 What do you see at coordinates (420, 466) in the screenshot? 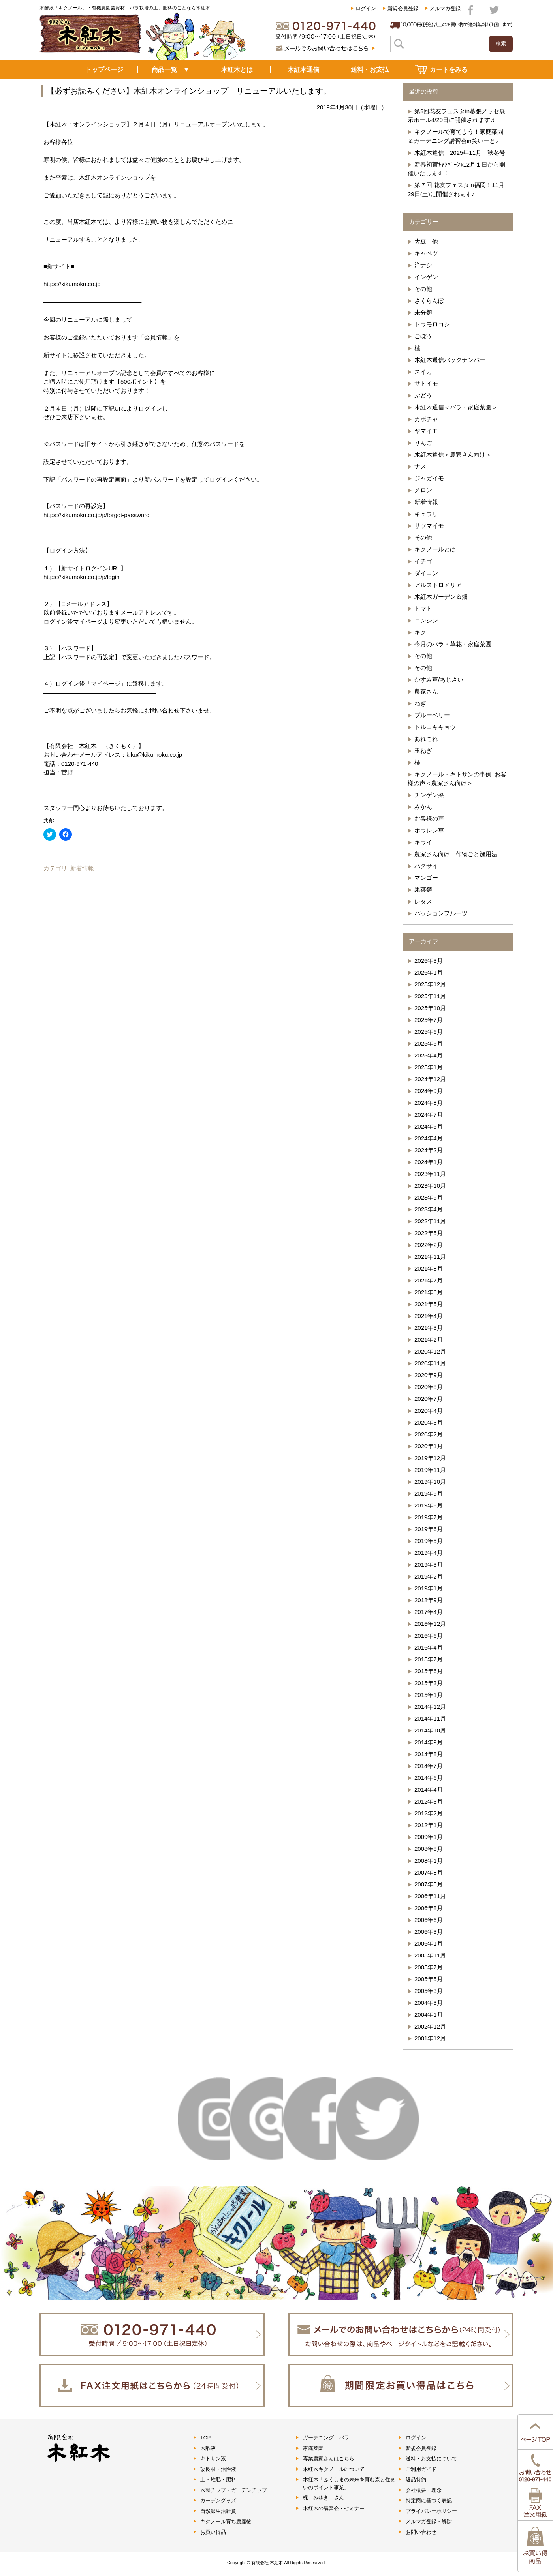
I see `ナス` at bounding box center [420, 466].